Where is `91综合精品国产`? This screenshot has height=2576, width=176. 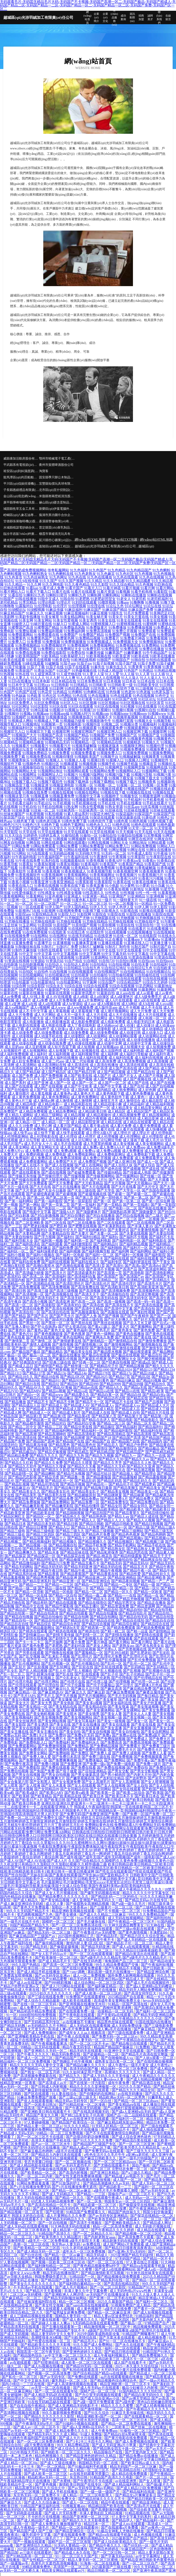
91综合精品国产 is located at coordinates (129, 982).